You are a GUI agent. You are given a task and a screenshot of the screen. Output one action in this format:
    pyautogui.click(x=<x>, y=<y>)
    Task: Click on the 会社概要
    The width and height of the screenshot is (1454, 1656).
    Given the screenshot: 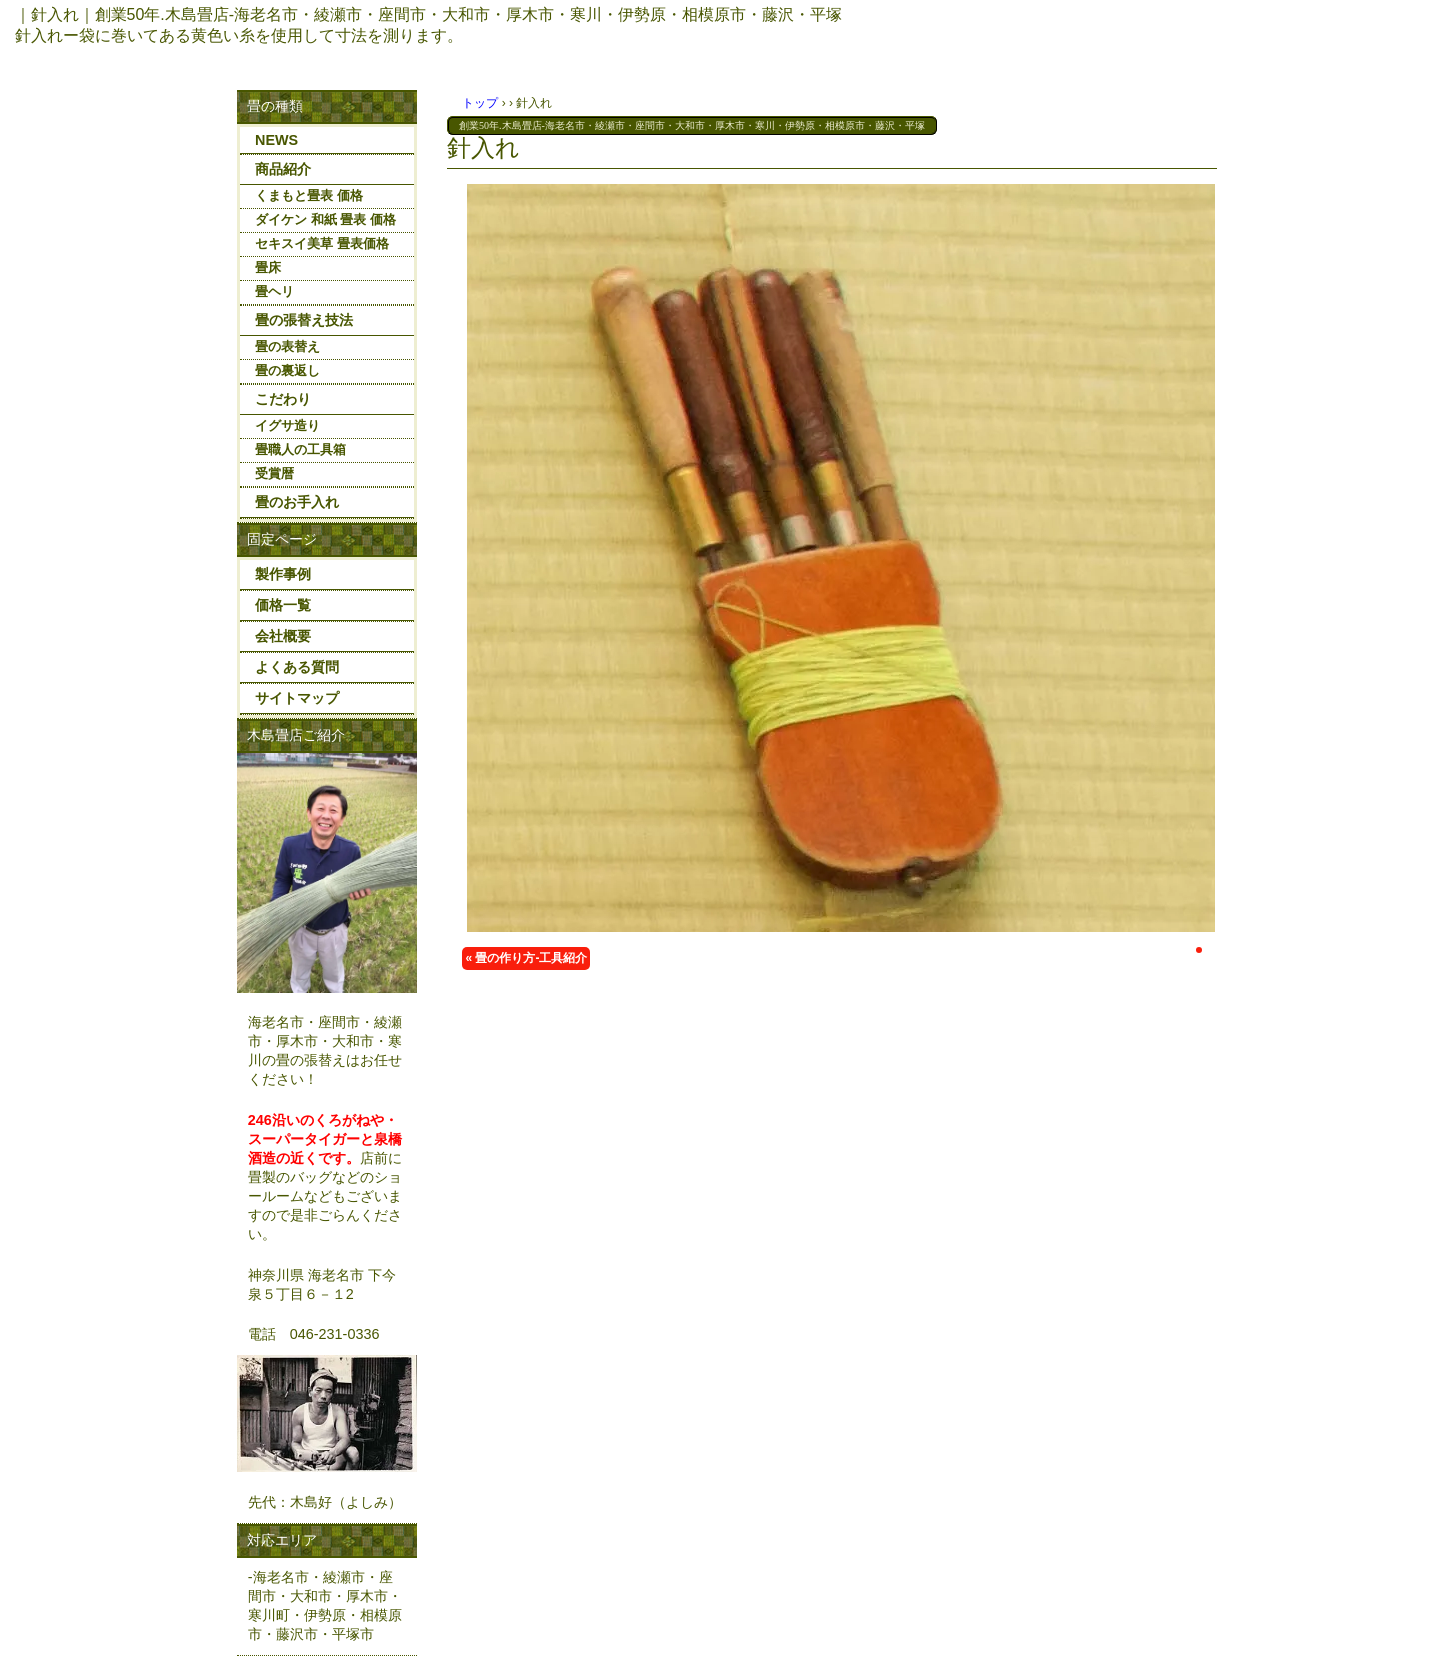 What is the action you would take?
    pyautogui.click(x=283, y=636)
    